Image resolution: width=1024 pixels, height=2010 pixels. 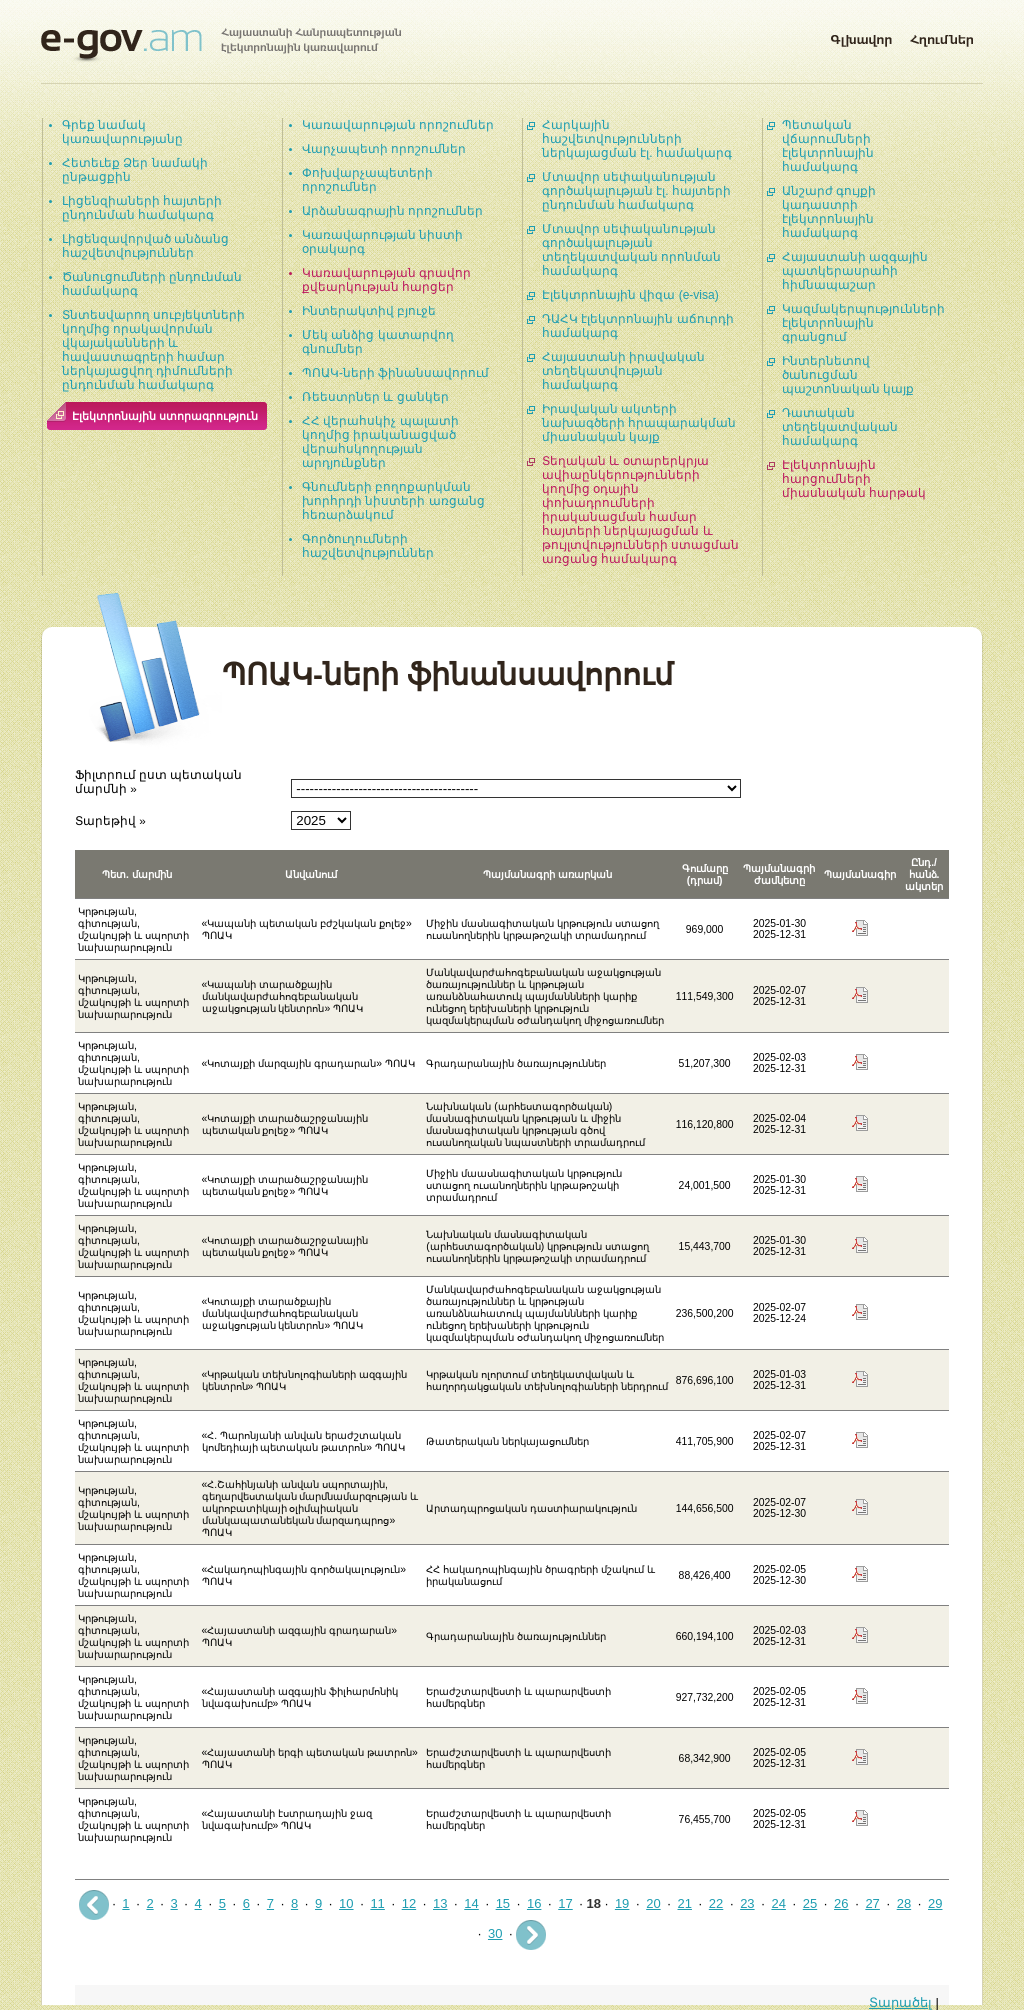 I want to click on 14, so click(x=471, y=1903).